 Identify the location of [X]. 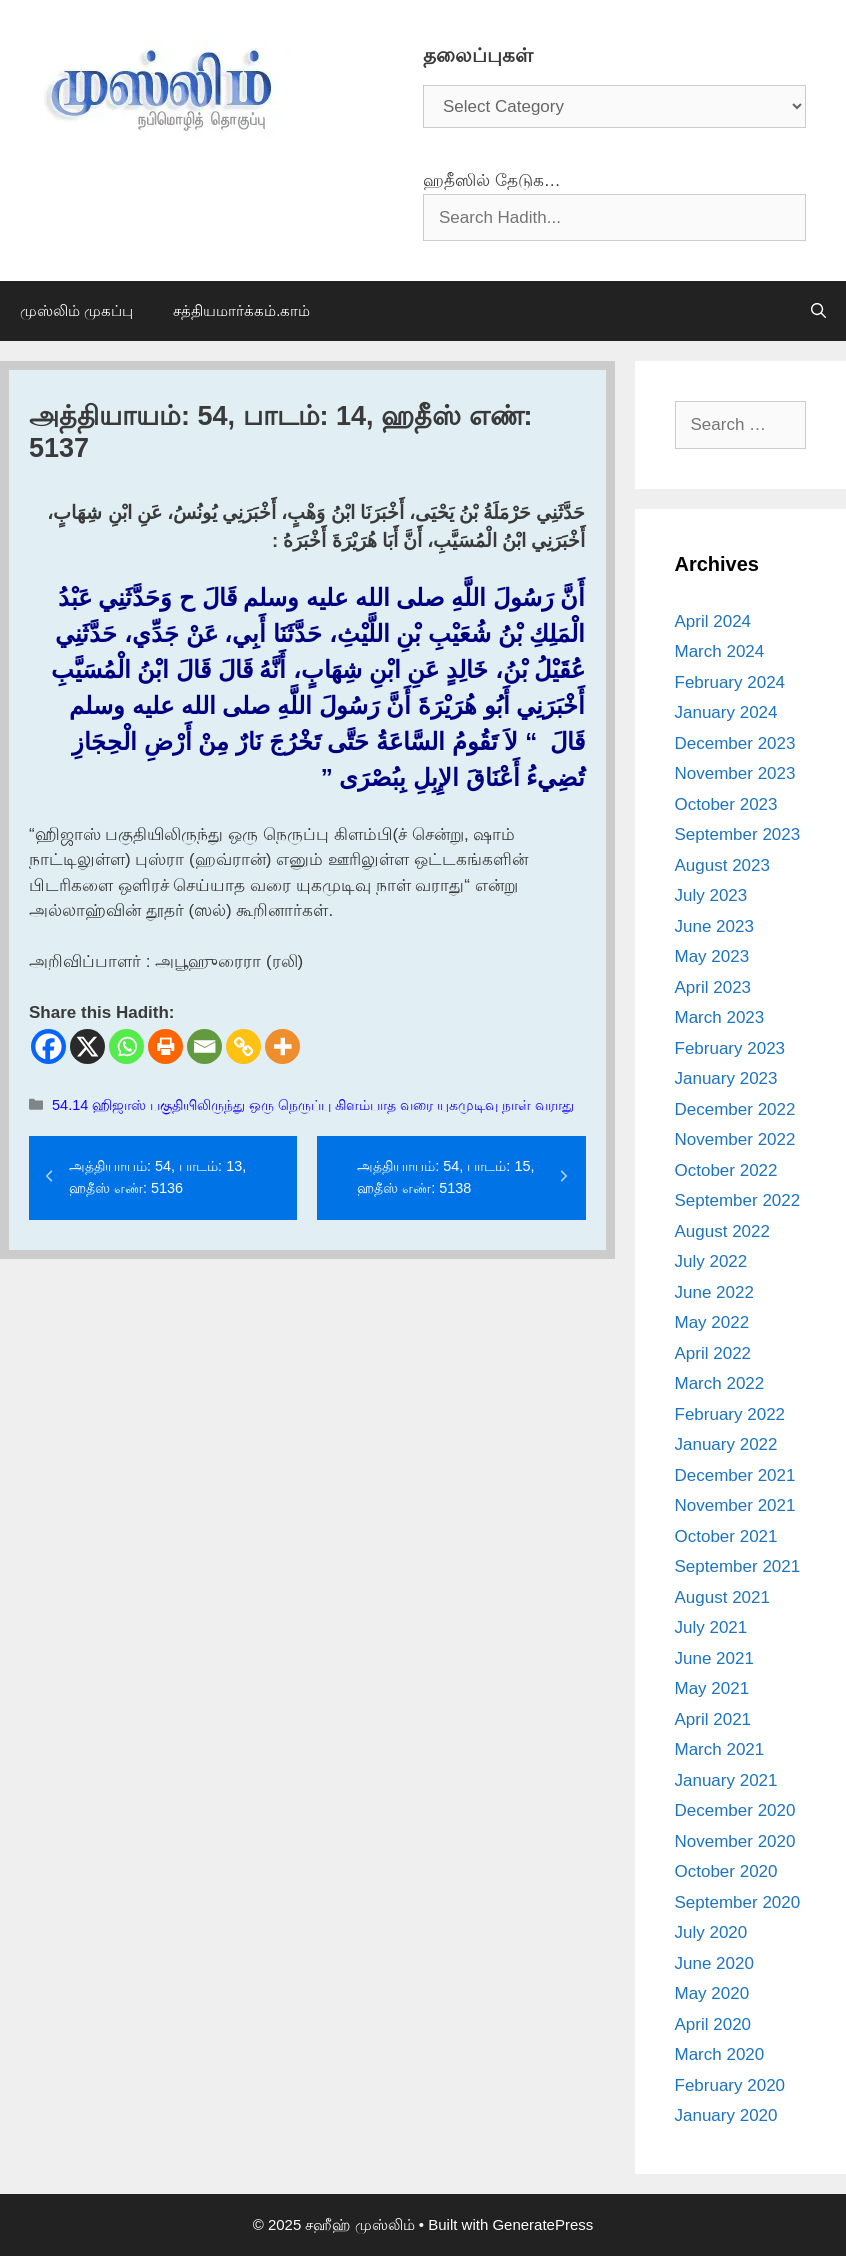
(87, 1046).